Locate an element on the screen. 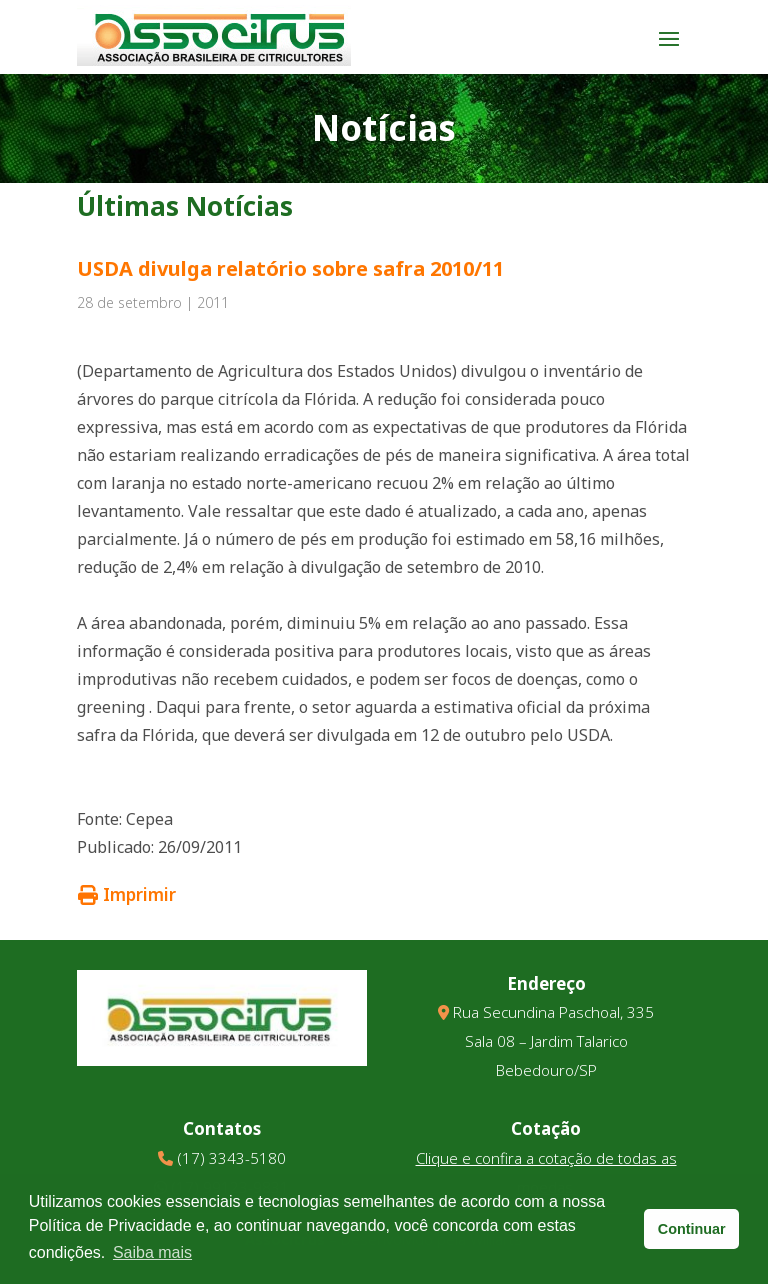  (17) 3343-5180 is located at coordinates (231, 1158).